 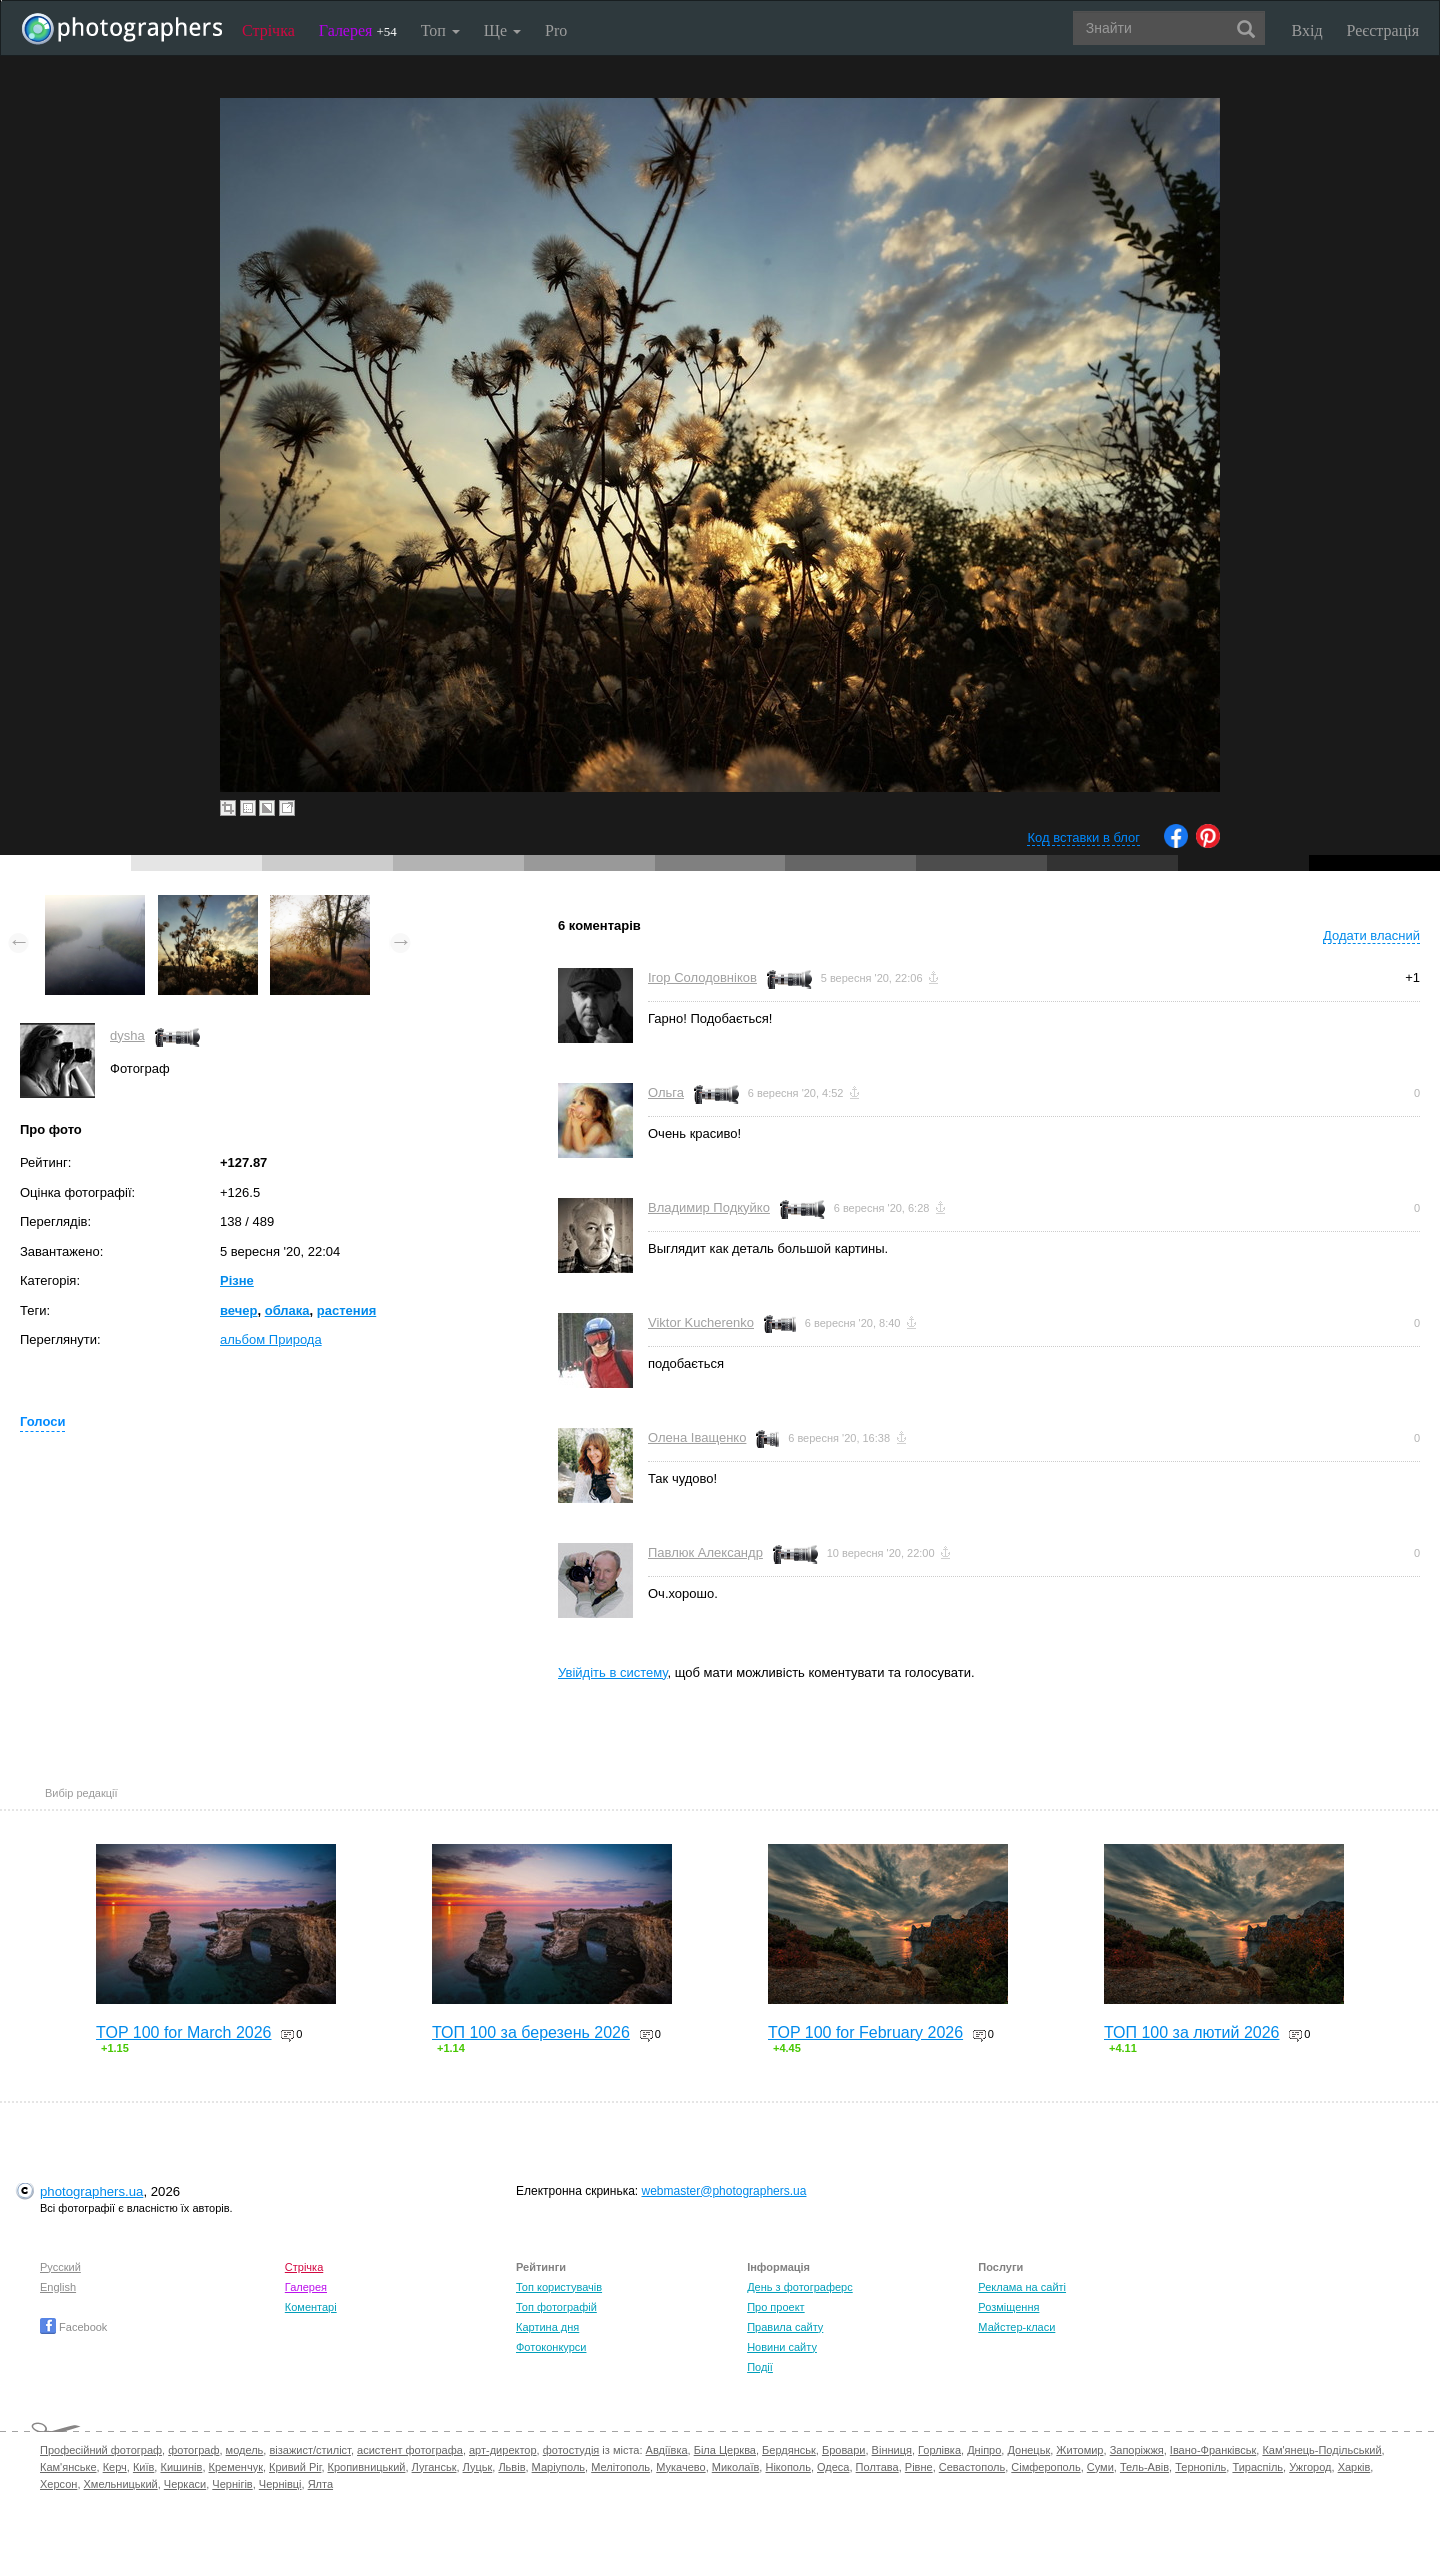 What do you see at coordinates (1008, 2307) in the screenshot?
I see `Розміщення` at bounding box center [1008, 2307].